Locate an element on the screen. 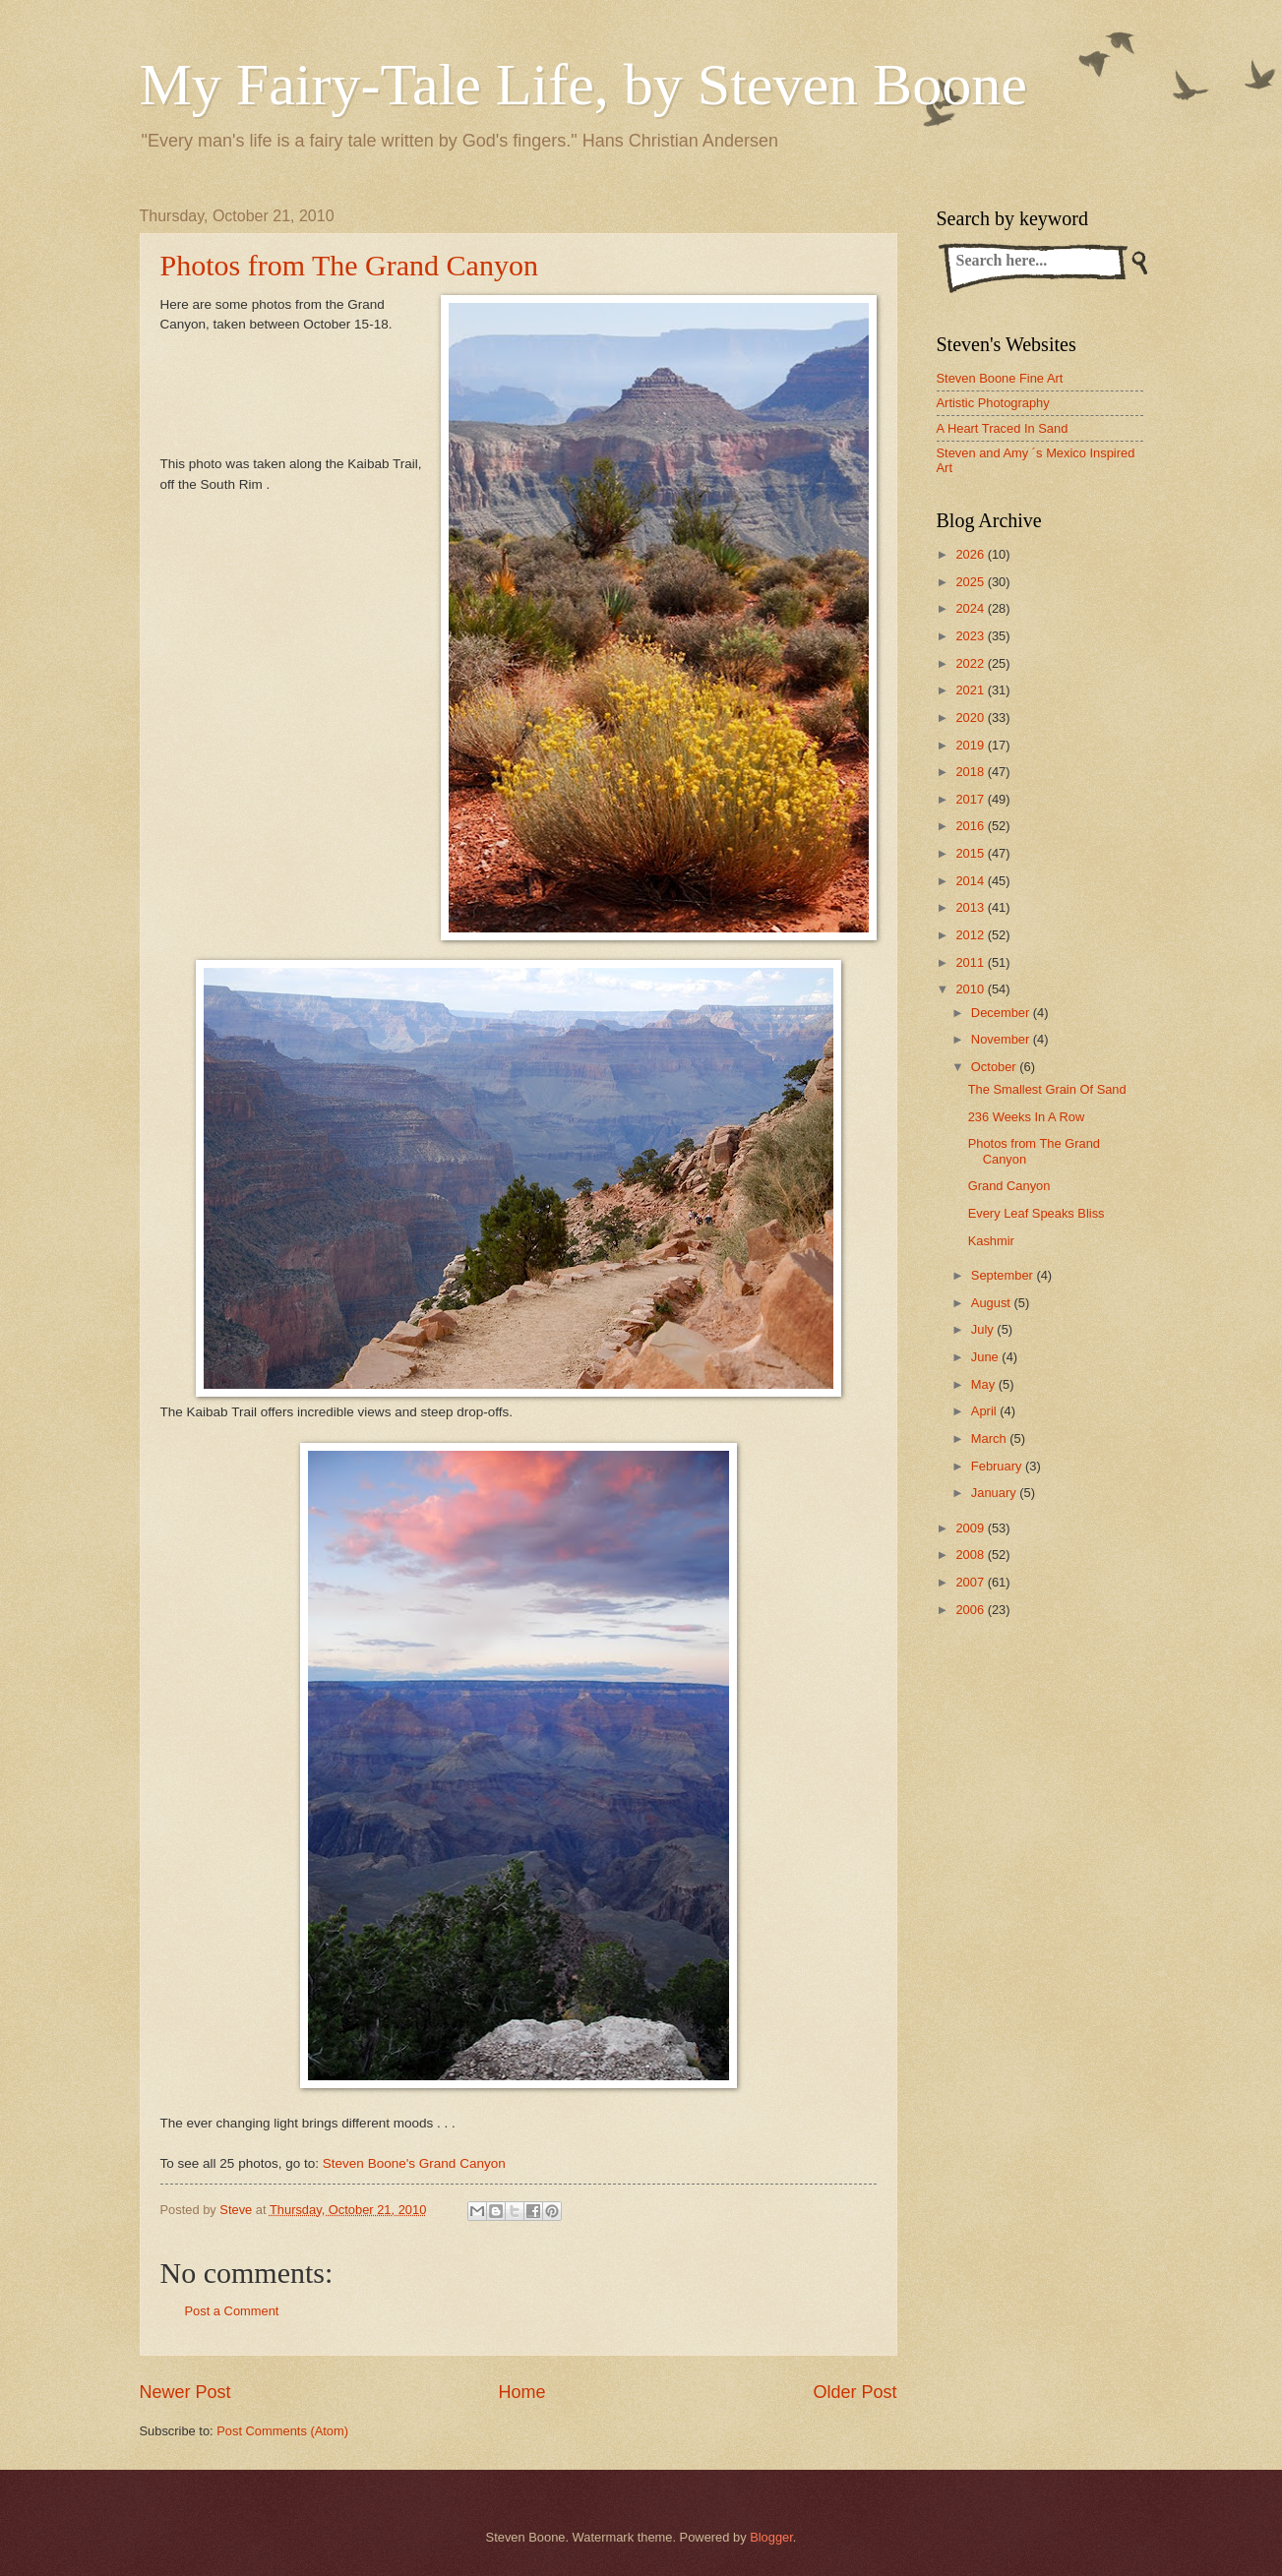 This screenshot has height=2576, width=1282. 236 Weeks In A Row is located at coordinates (1026, 1116).